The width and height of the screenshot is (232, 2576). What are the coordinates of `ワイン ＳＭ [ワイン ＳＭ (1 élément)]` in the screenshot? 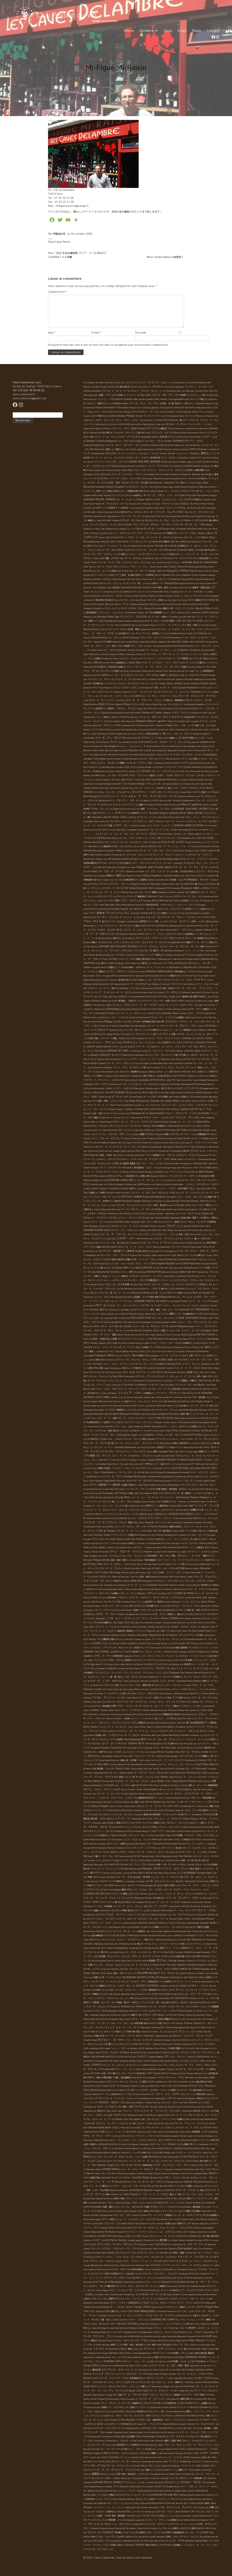 It's located at (164, 1718).